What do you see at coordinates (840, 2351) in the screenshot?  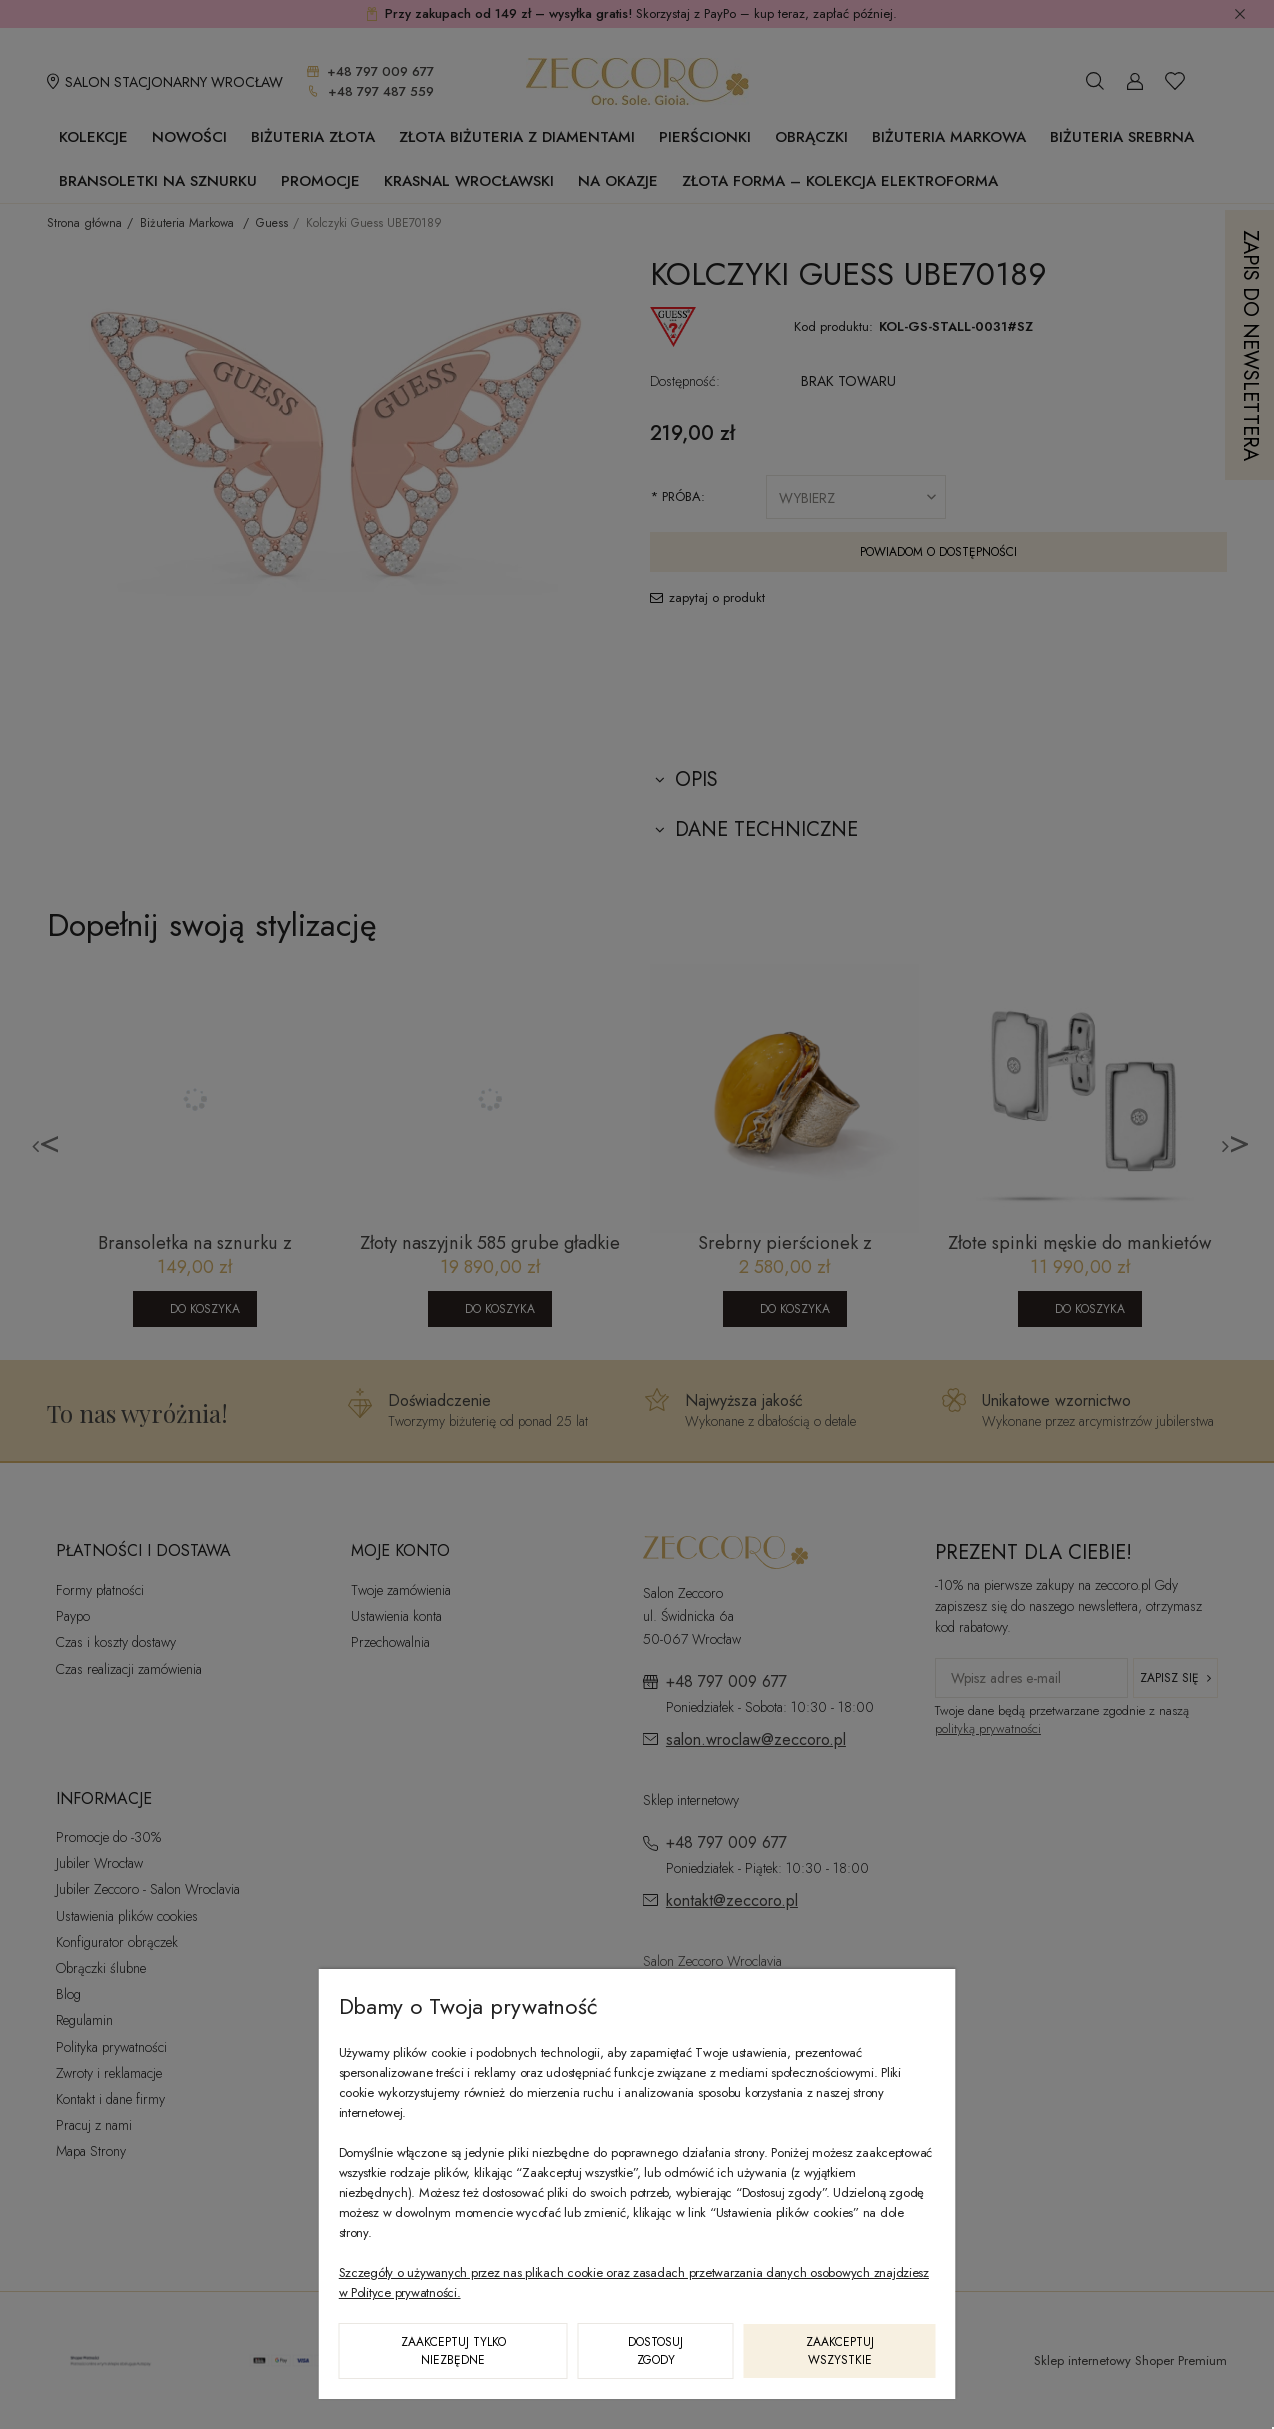 I see `Zaakceptuj wszystkie` at bounding box center [840, 2351].